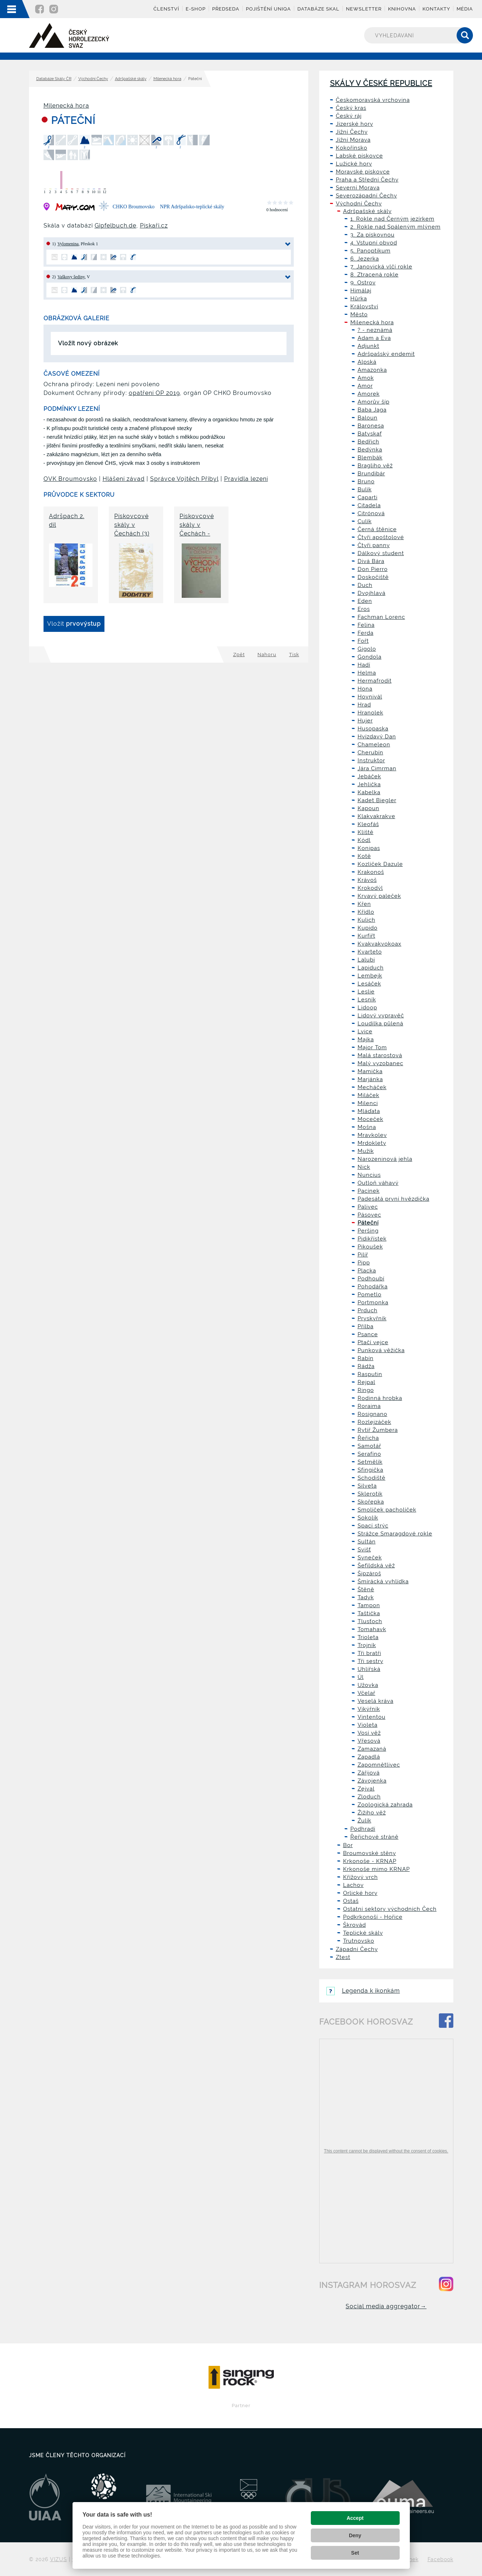 The width and height of the screenshot is (482, 2576). What do you see at coordinates (372, 1780) in the screenshot?
I see `Závojenka` at bounding box center [372, 1780].